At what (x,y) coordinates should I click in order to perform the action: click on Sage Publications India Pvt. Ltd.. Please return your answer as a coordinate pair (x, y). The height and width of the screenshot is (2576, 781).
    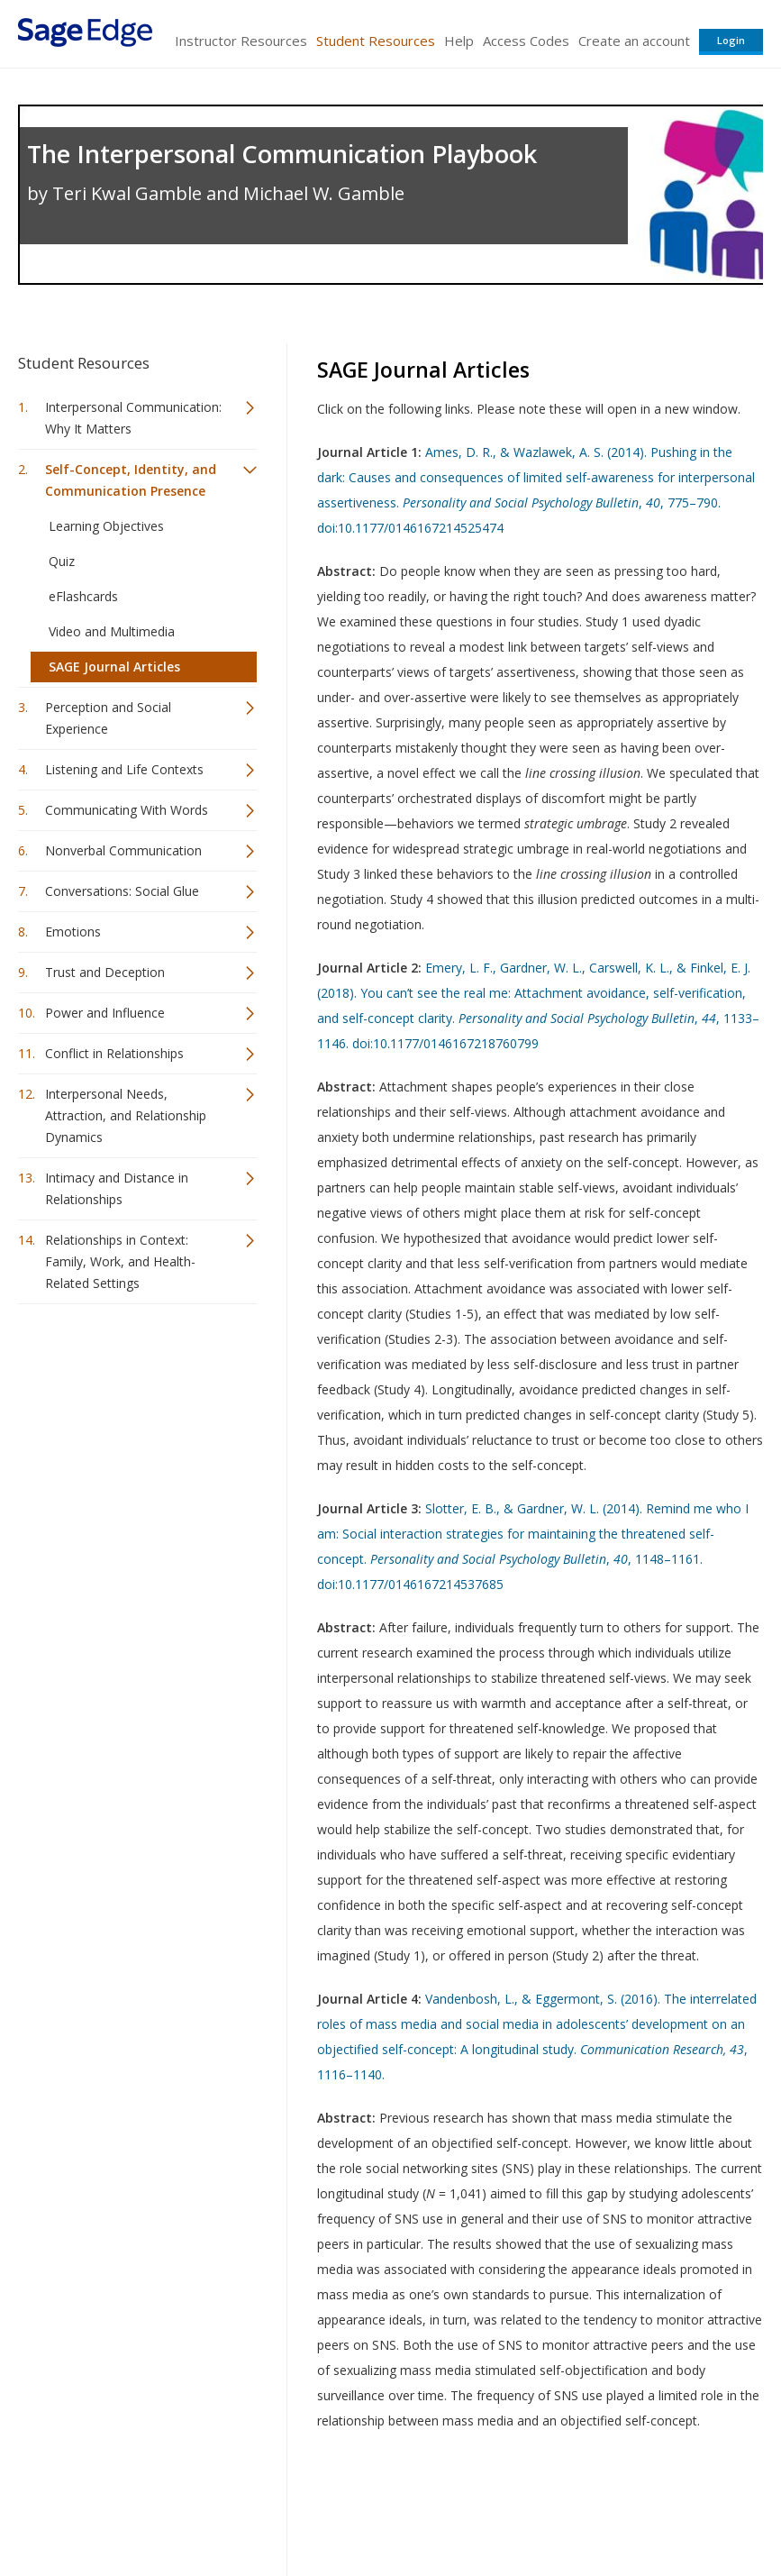
    Looking at the image, I should click on (279, 2508).